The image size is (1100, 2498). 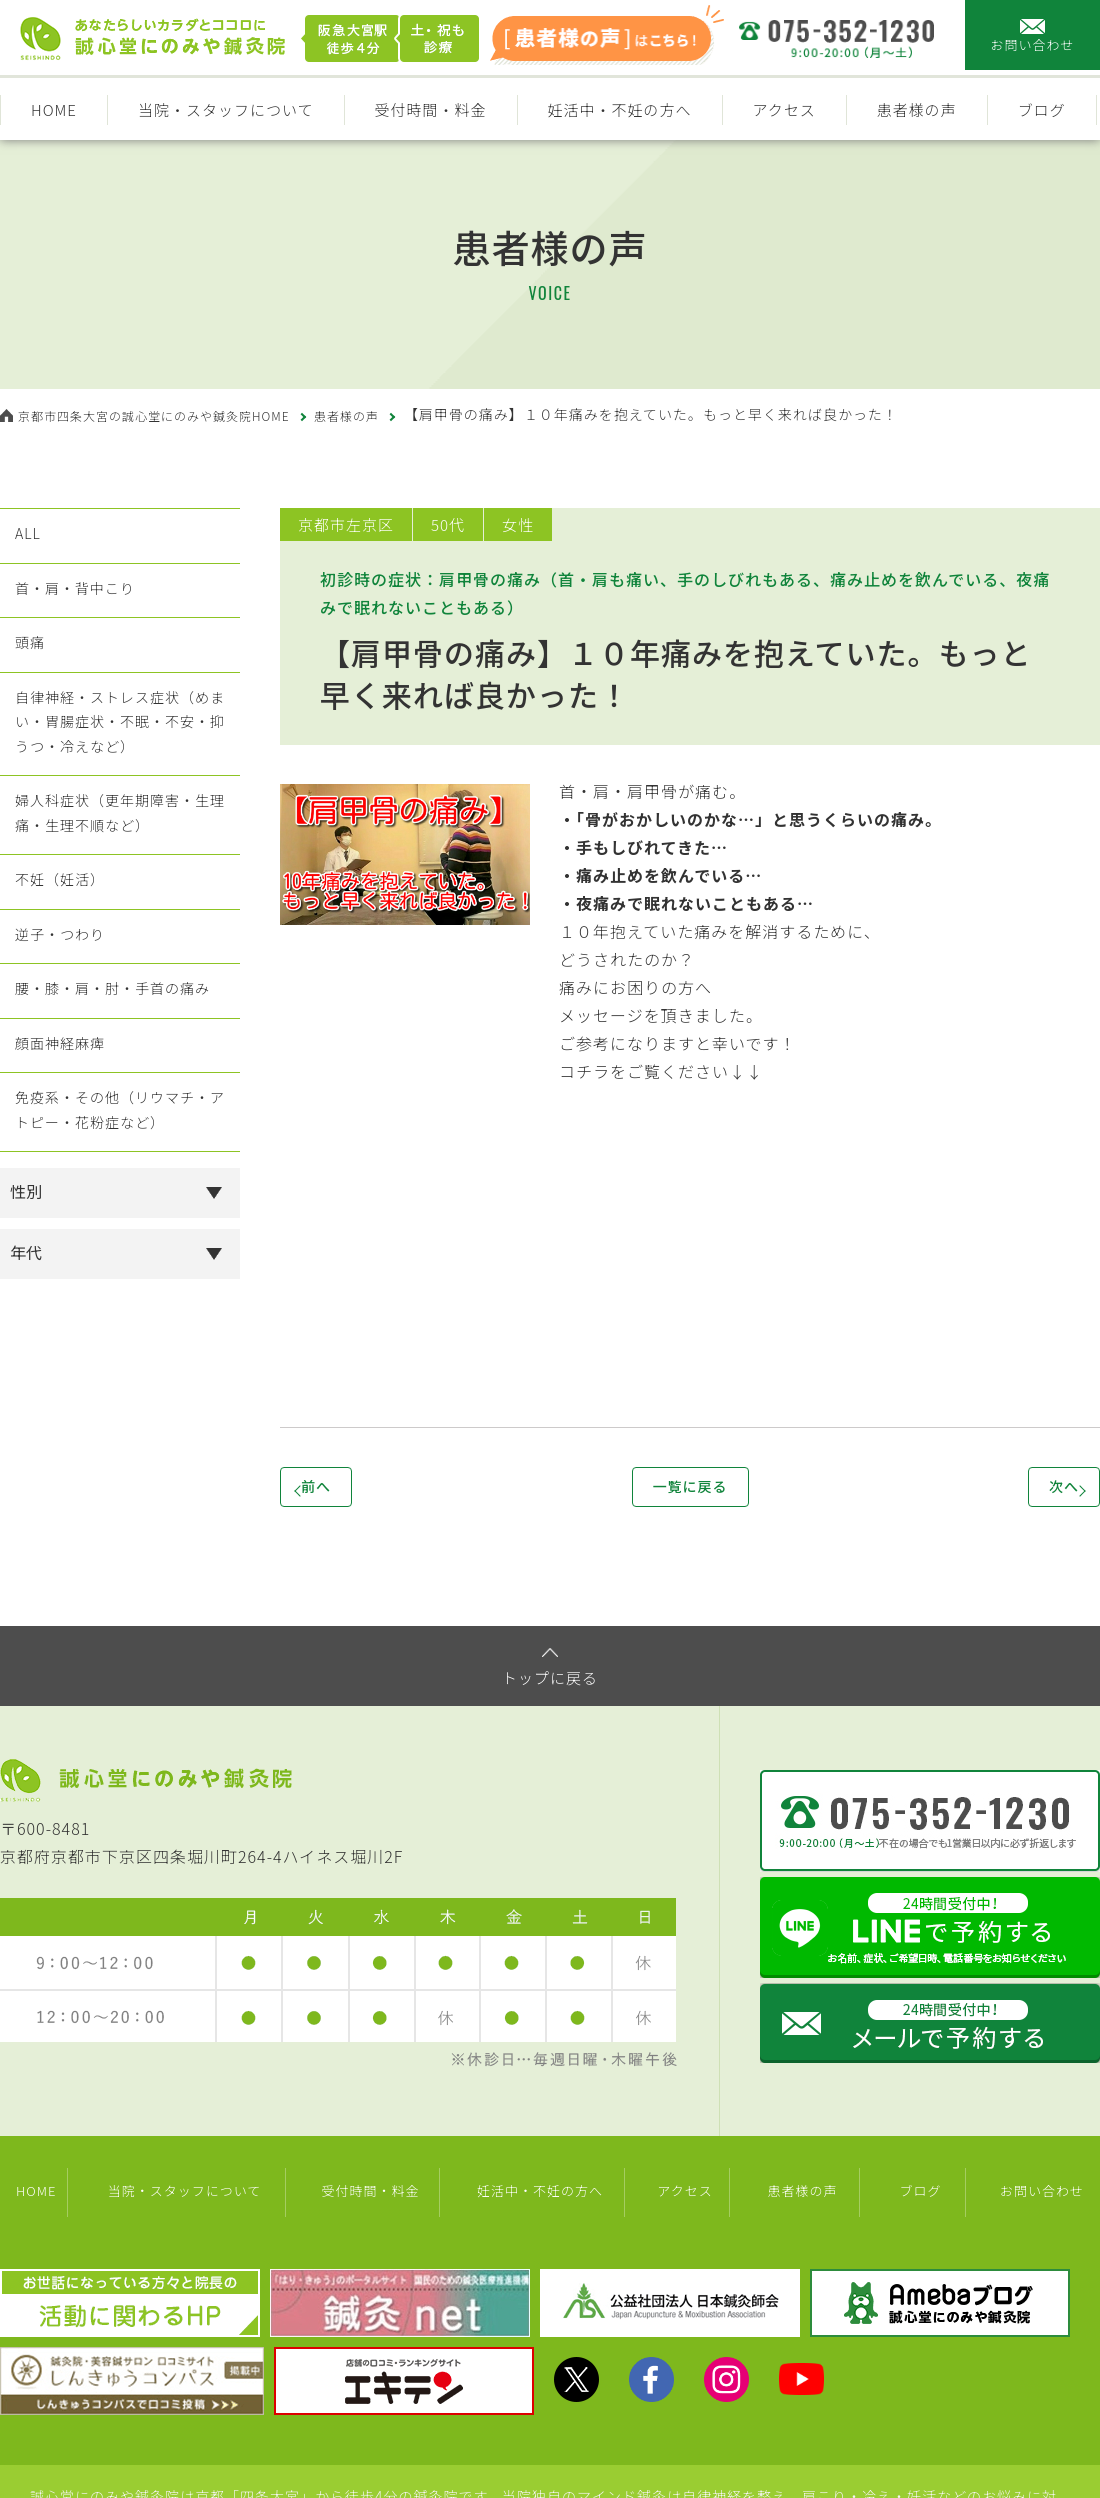 I want to click on 逆子・つわり, so click(x=60, y=1020).